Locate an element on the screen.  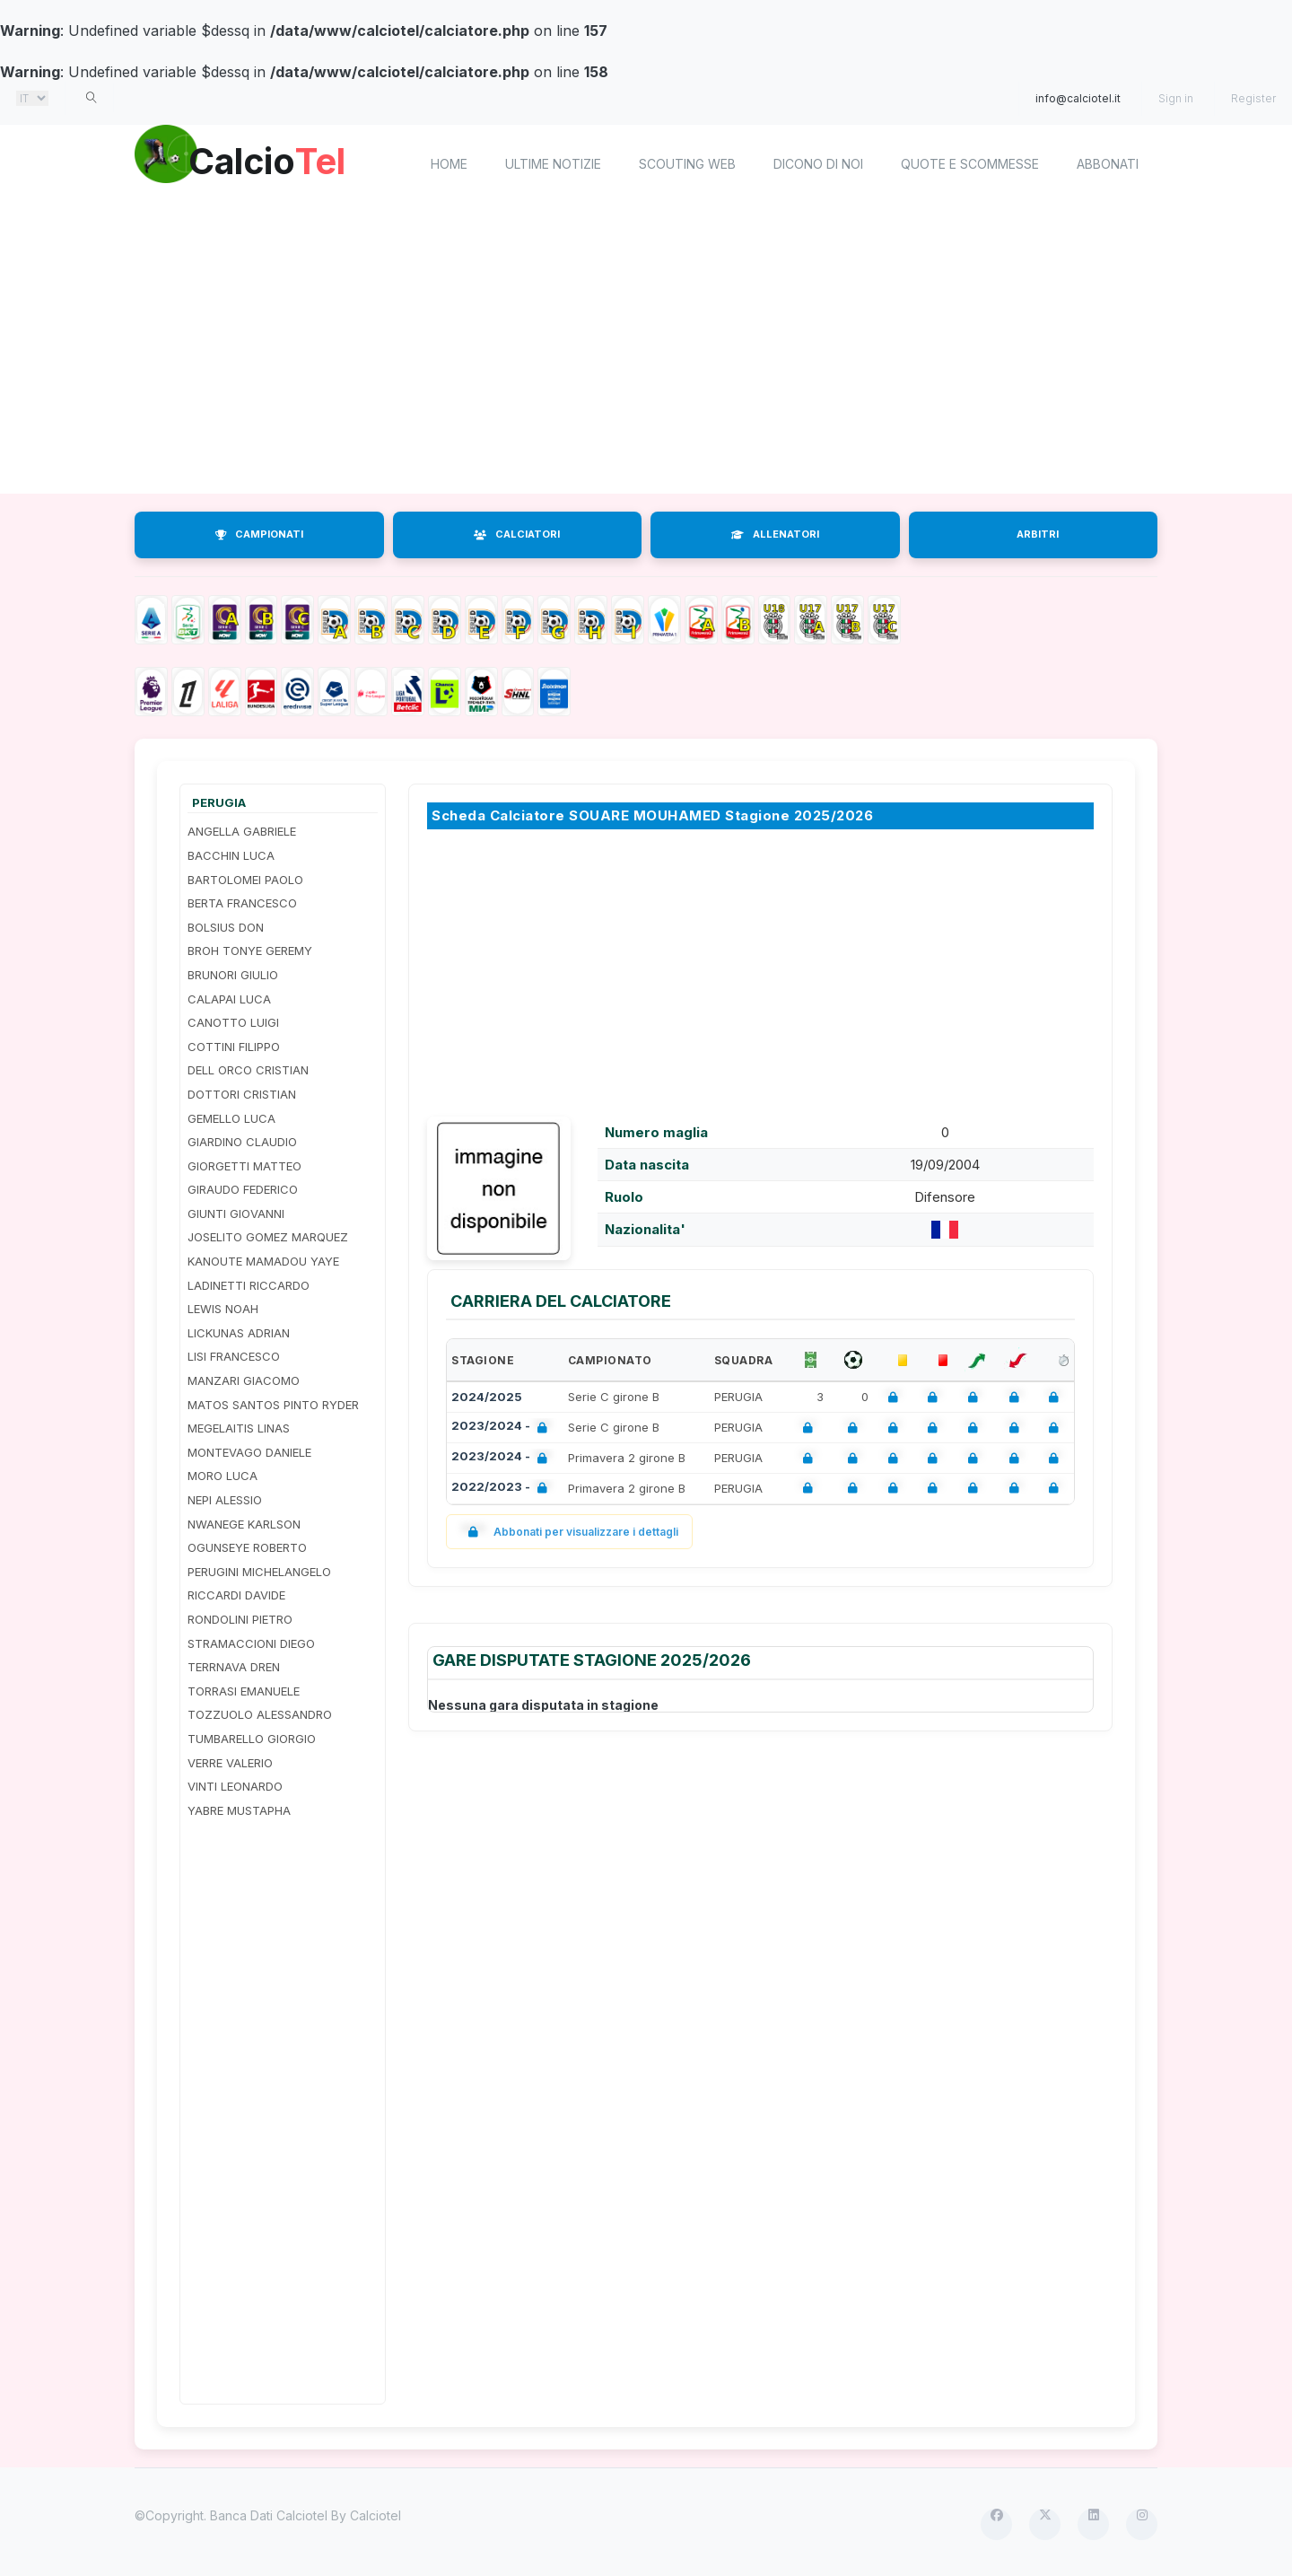
NWANEGE KARLSON is located at coordinates (244, 1524).